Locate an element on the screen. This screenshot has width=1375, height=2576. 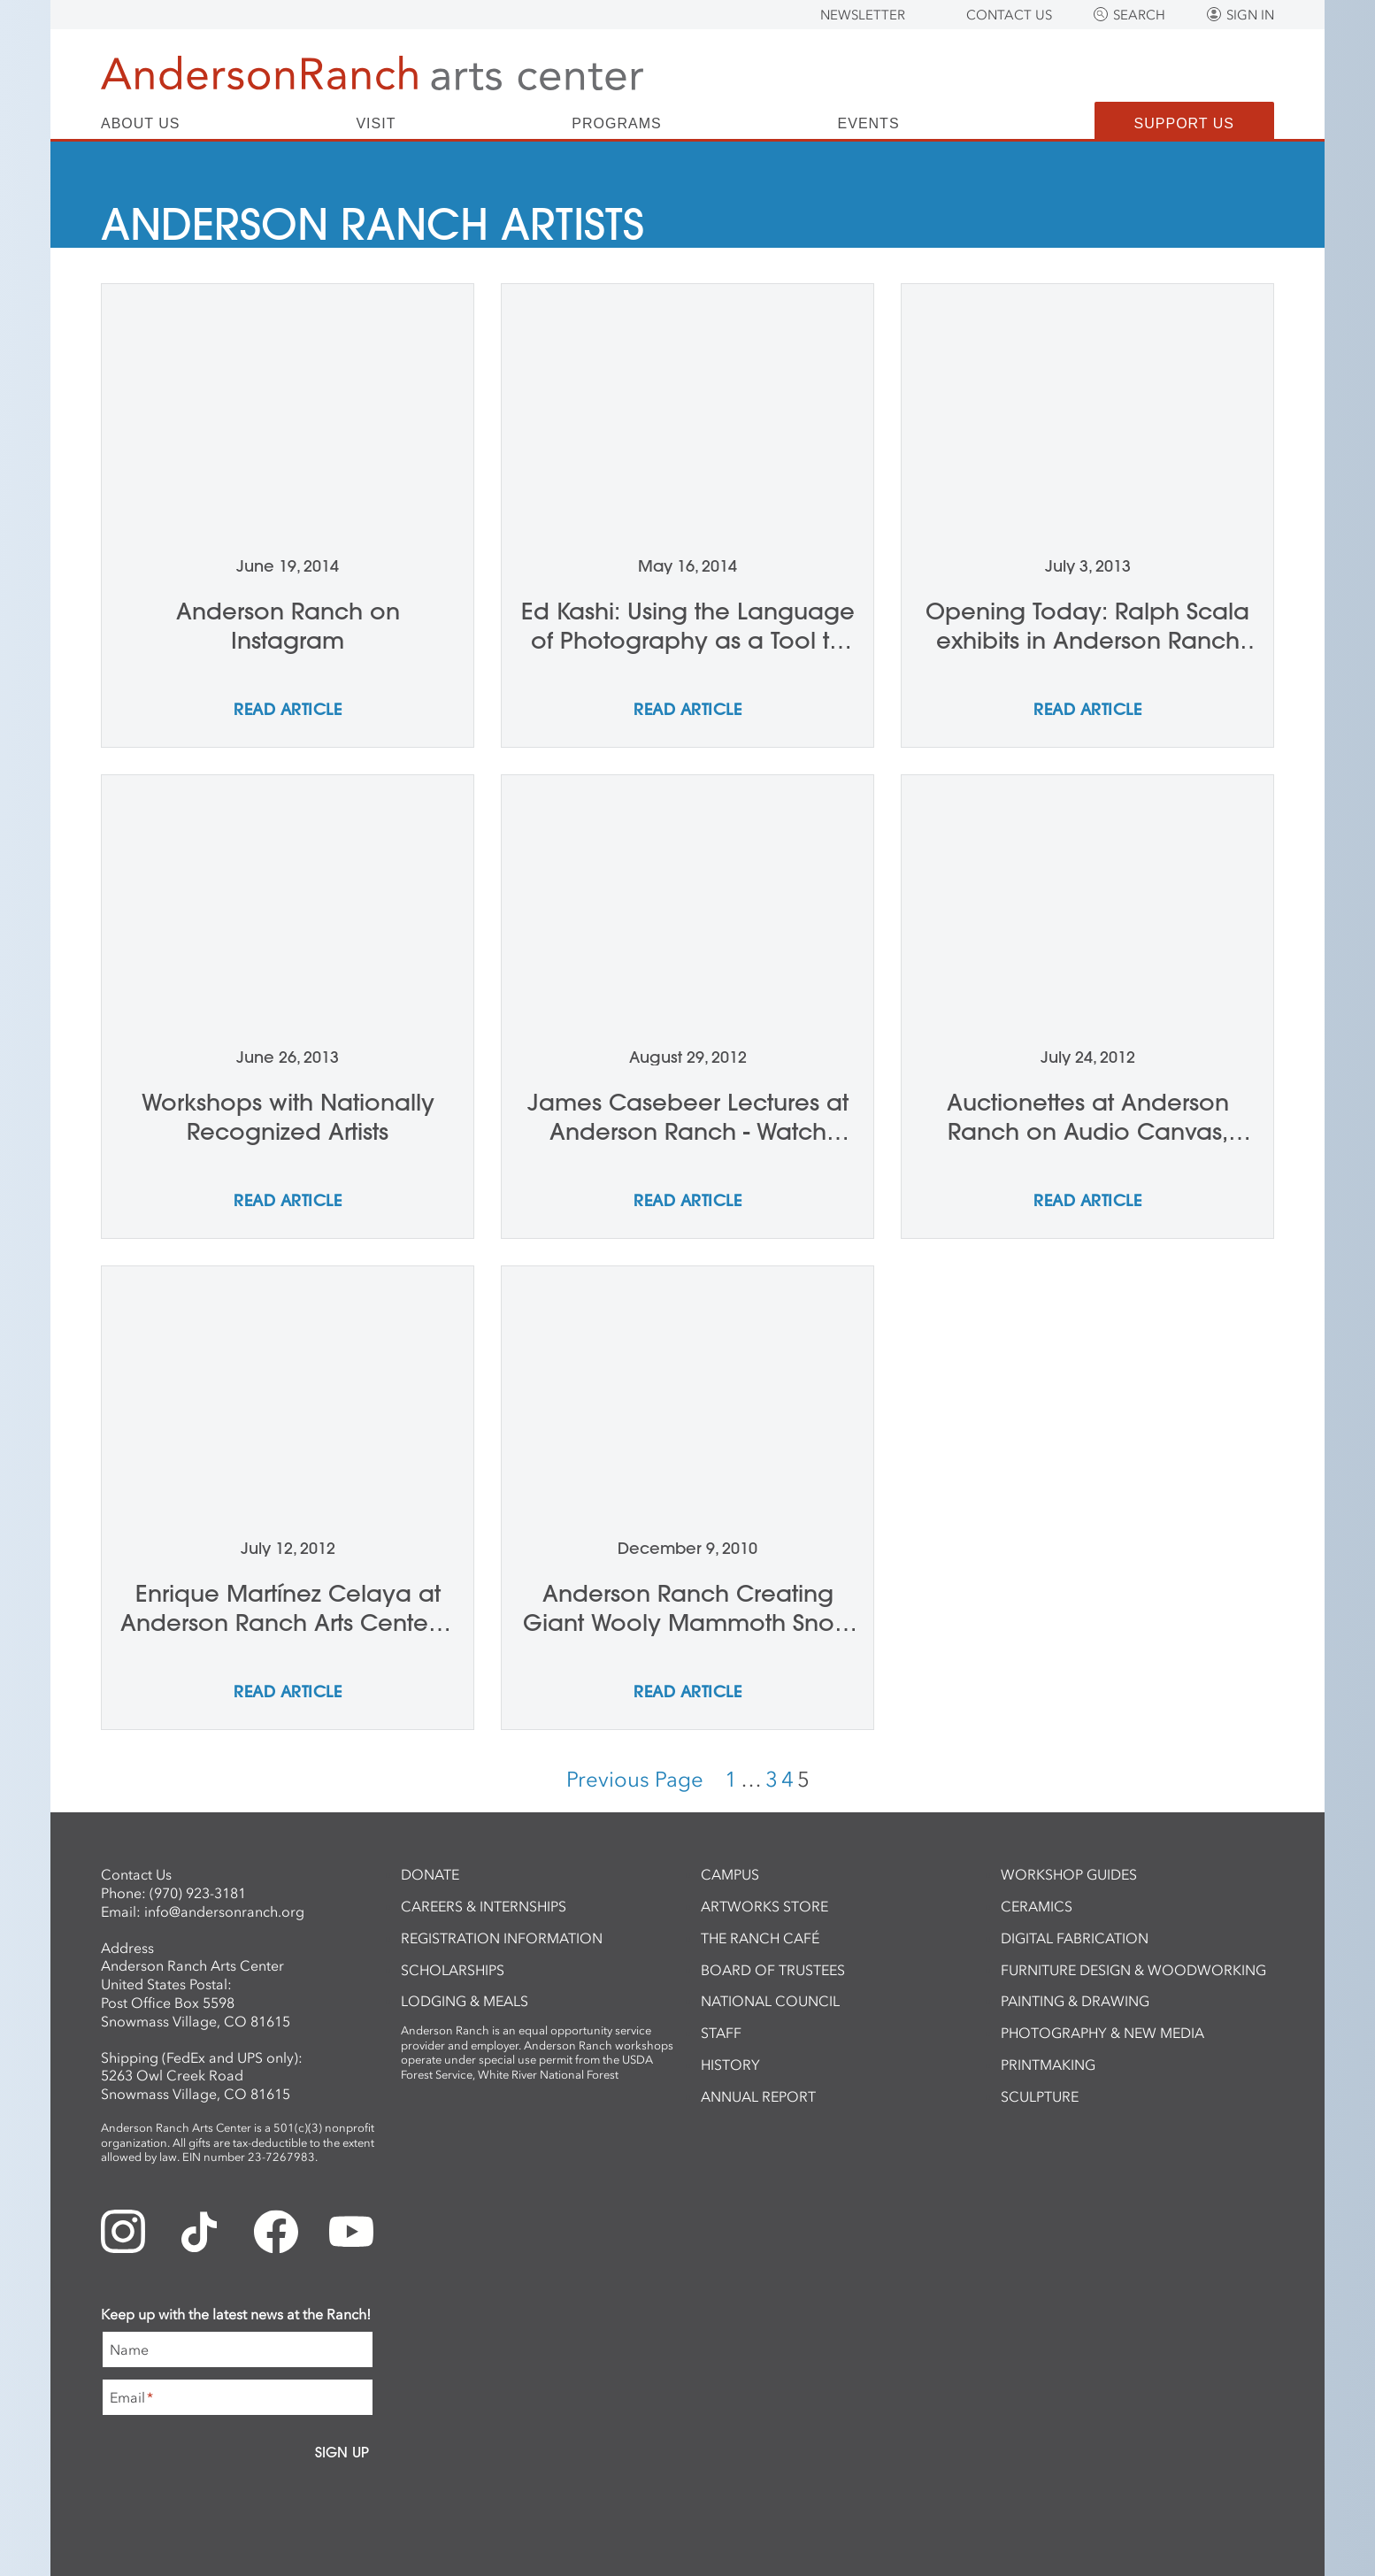
Scholarships is located at coordinates (452, 1970).